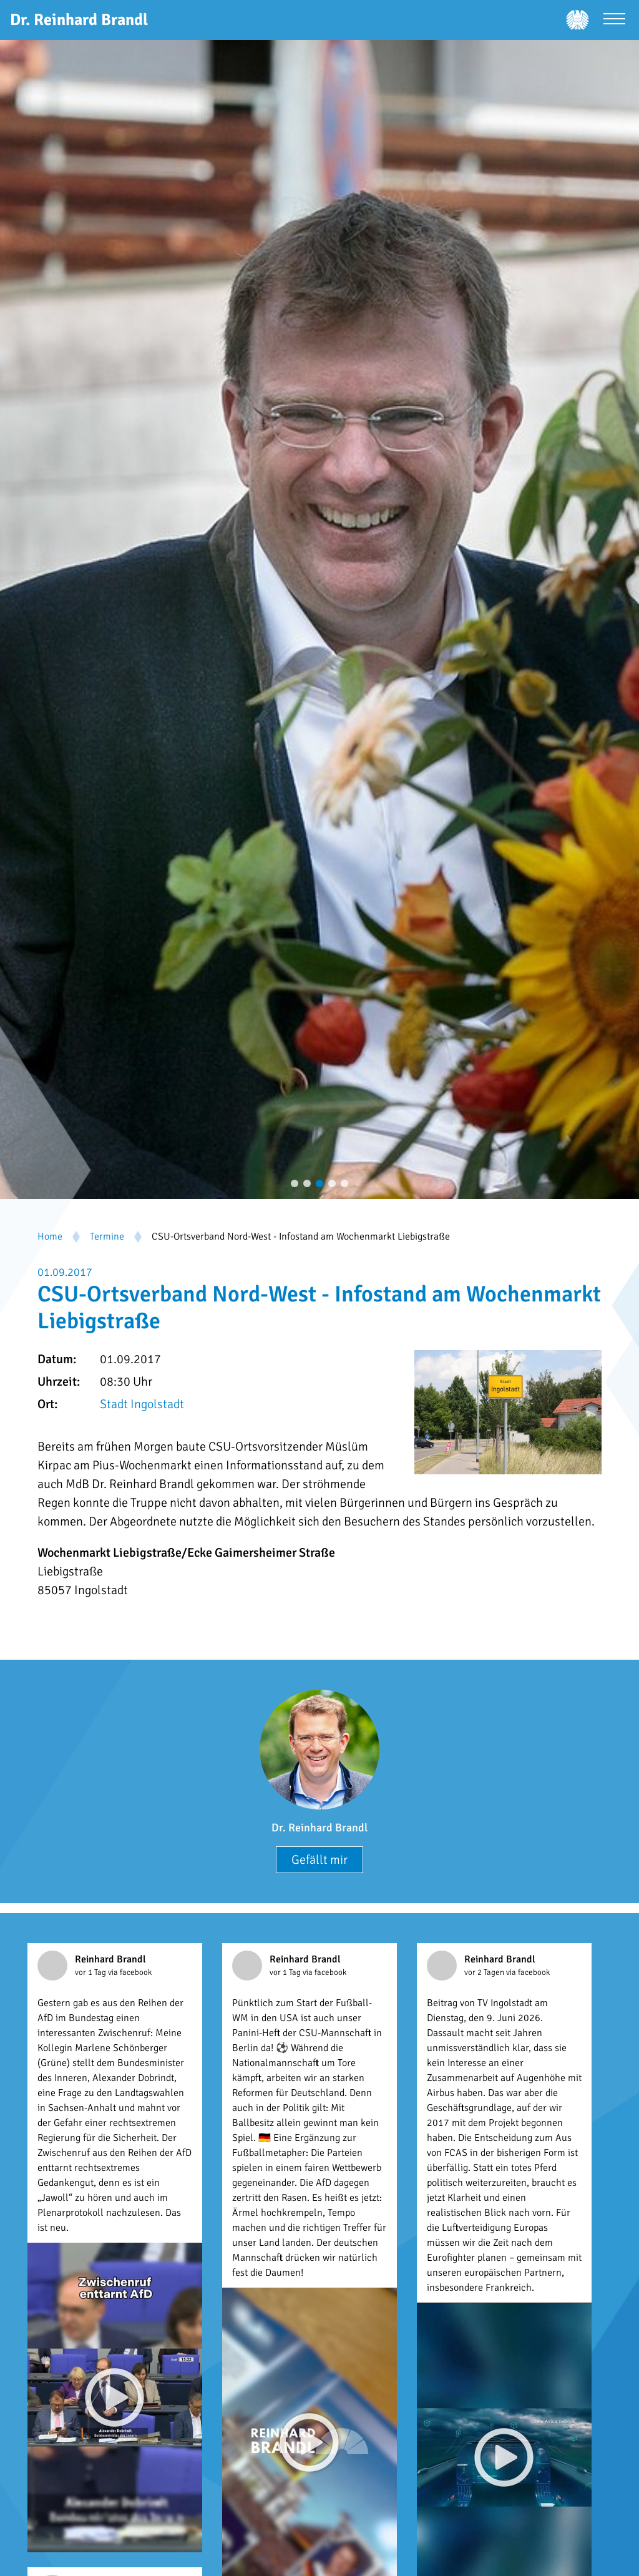  I want to click on vor 2 Tagen, so click(485, 1972).